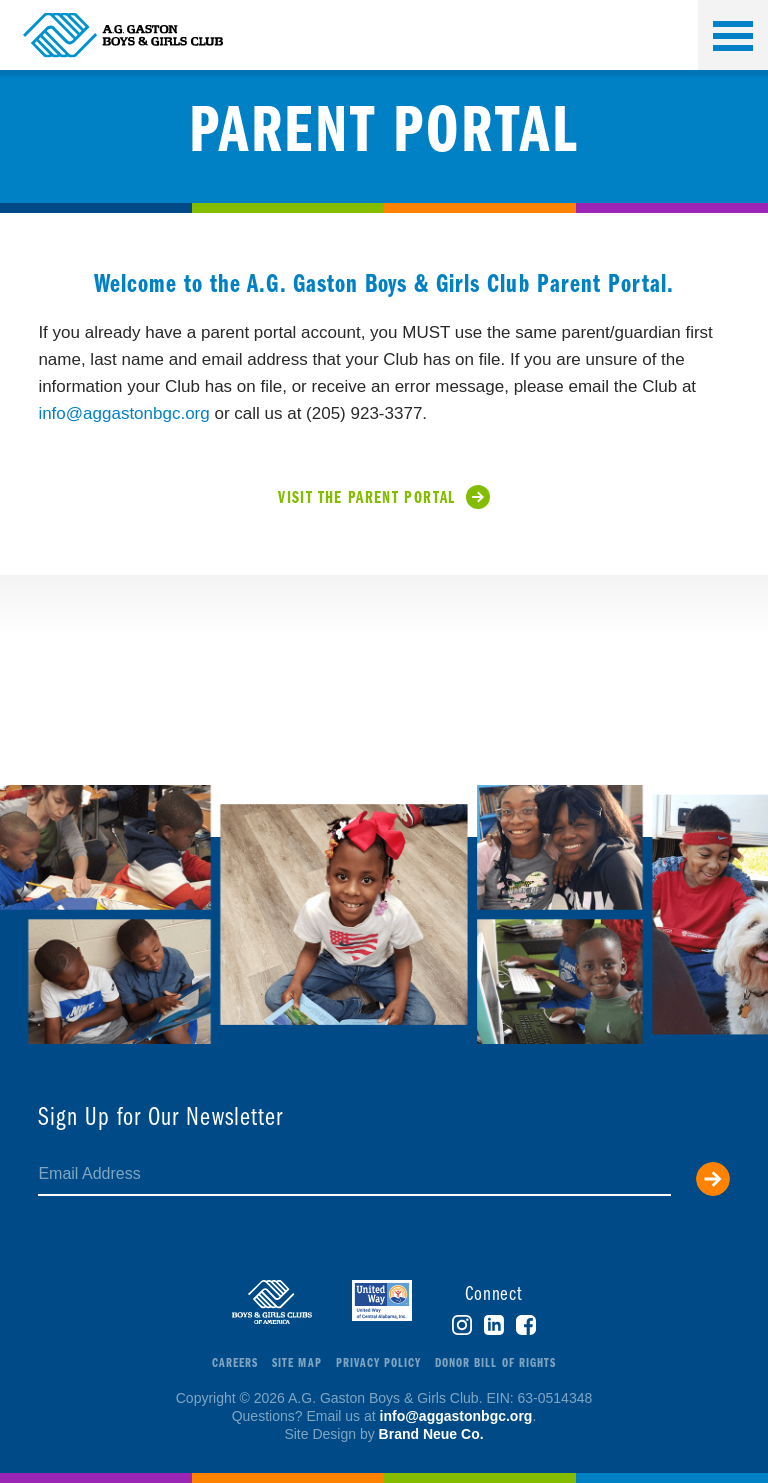  Describe the element at coordinates (713, 1179) in the screenshot. I see `Submit` at that location.